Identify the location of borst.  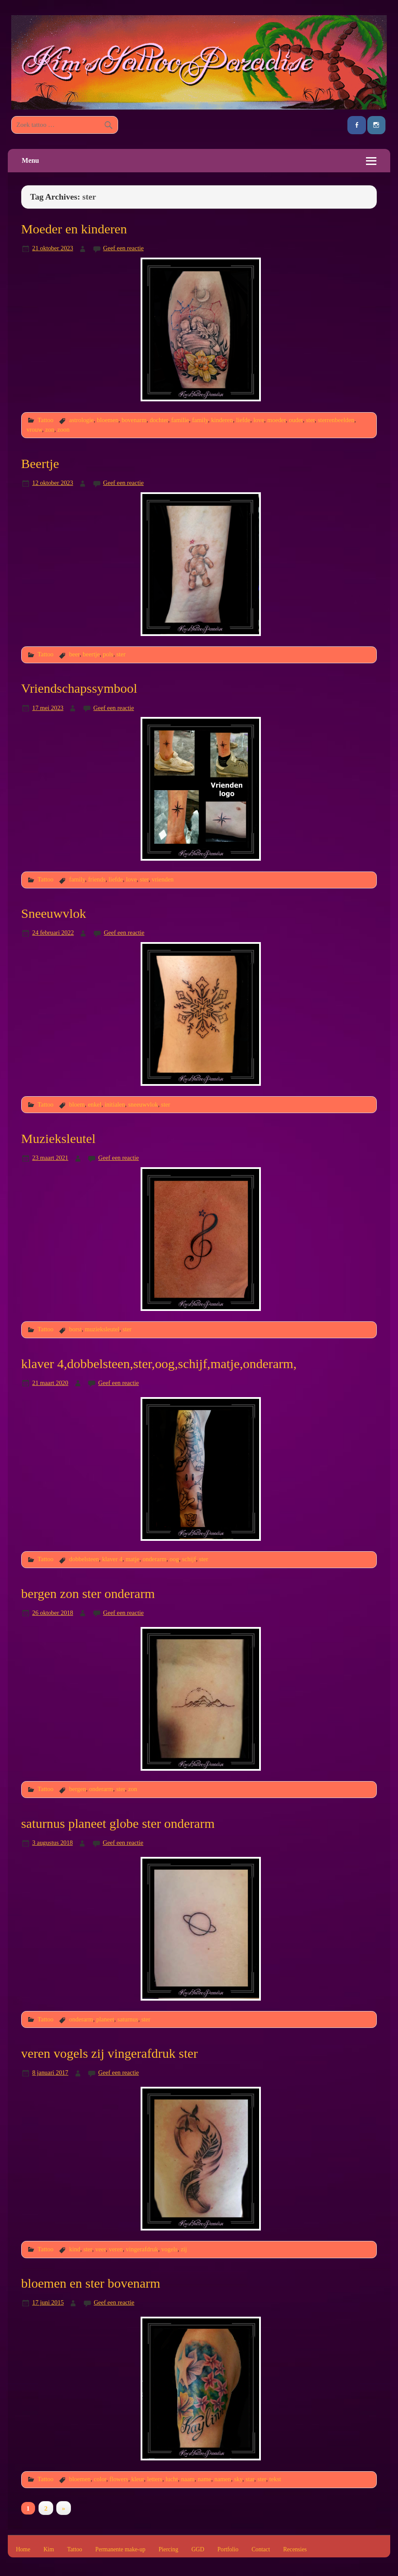
(75, 1329).